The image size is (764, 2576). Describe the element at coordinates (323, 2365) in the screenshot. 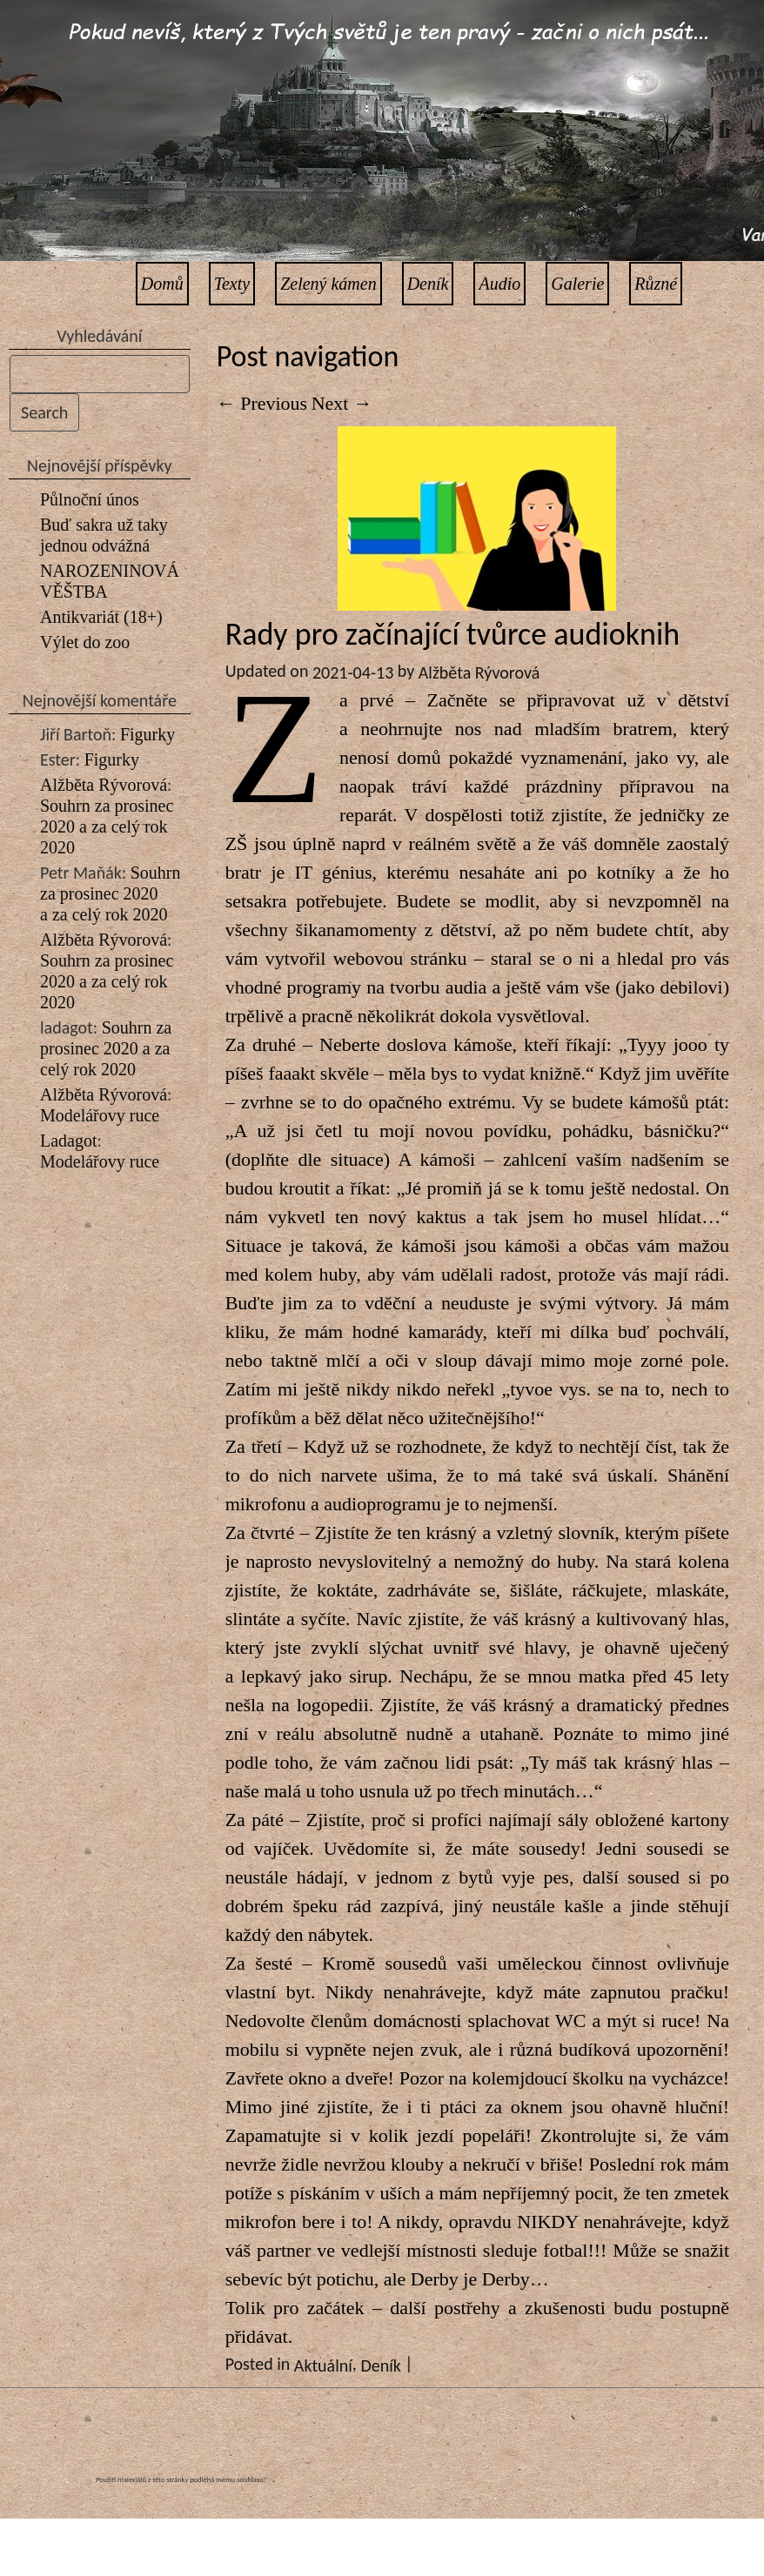

I see `Aktuální` at that location.